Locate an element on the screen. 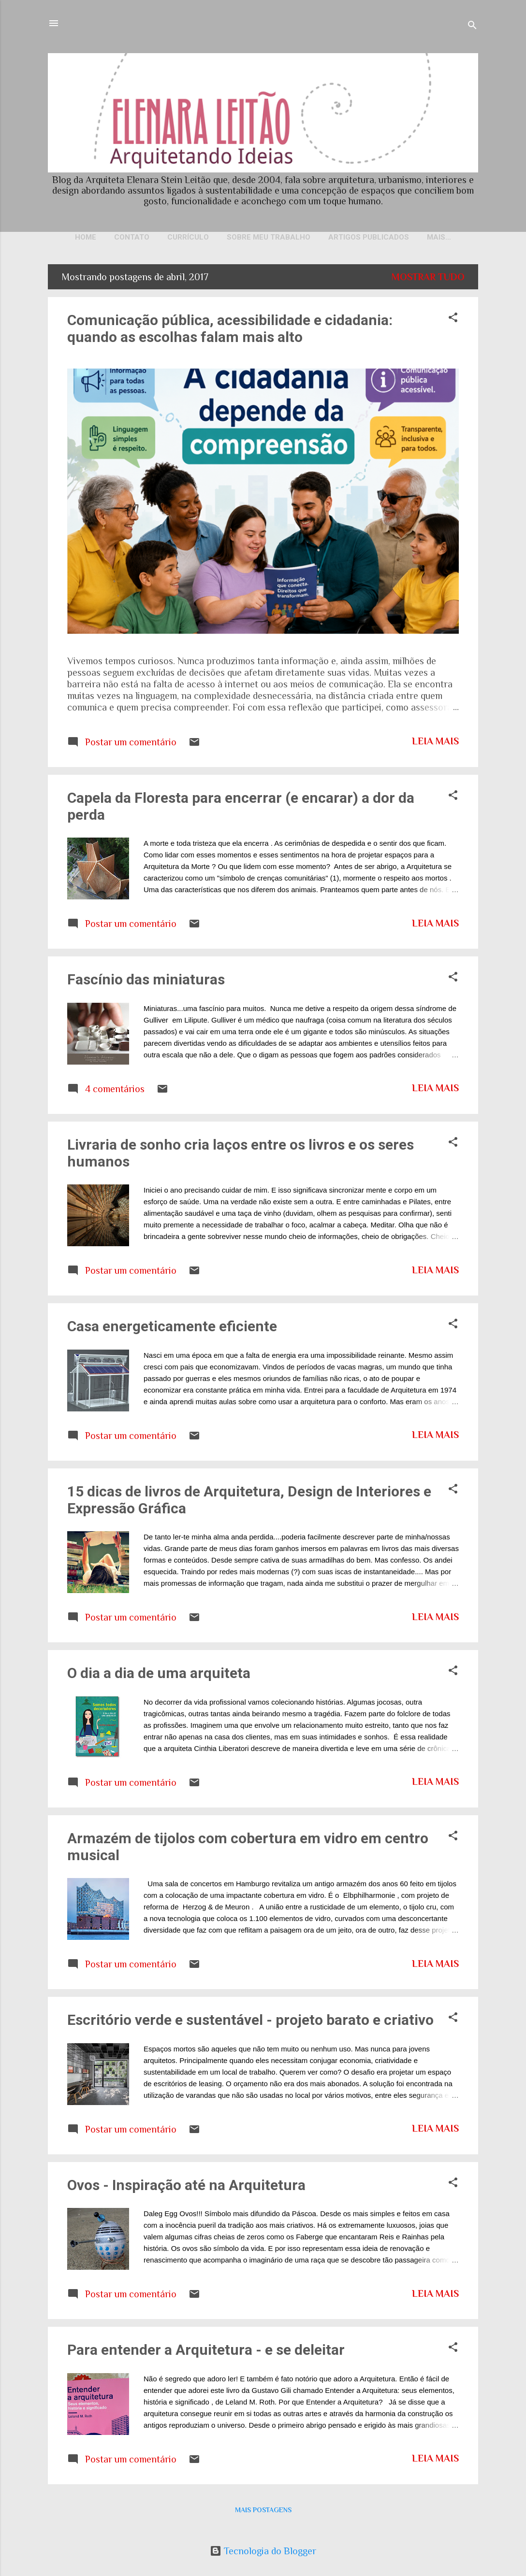  Casa energeticamente eficiente is located at coordinates (172, 1328).